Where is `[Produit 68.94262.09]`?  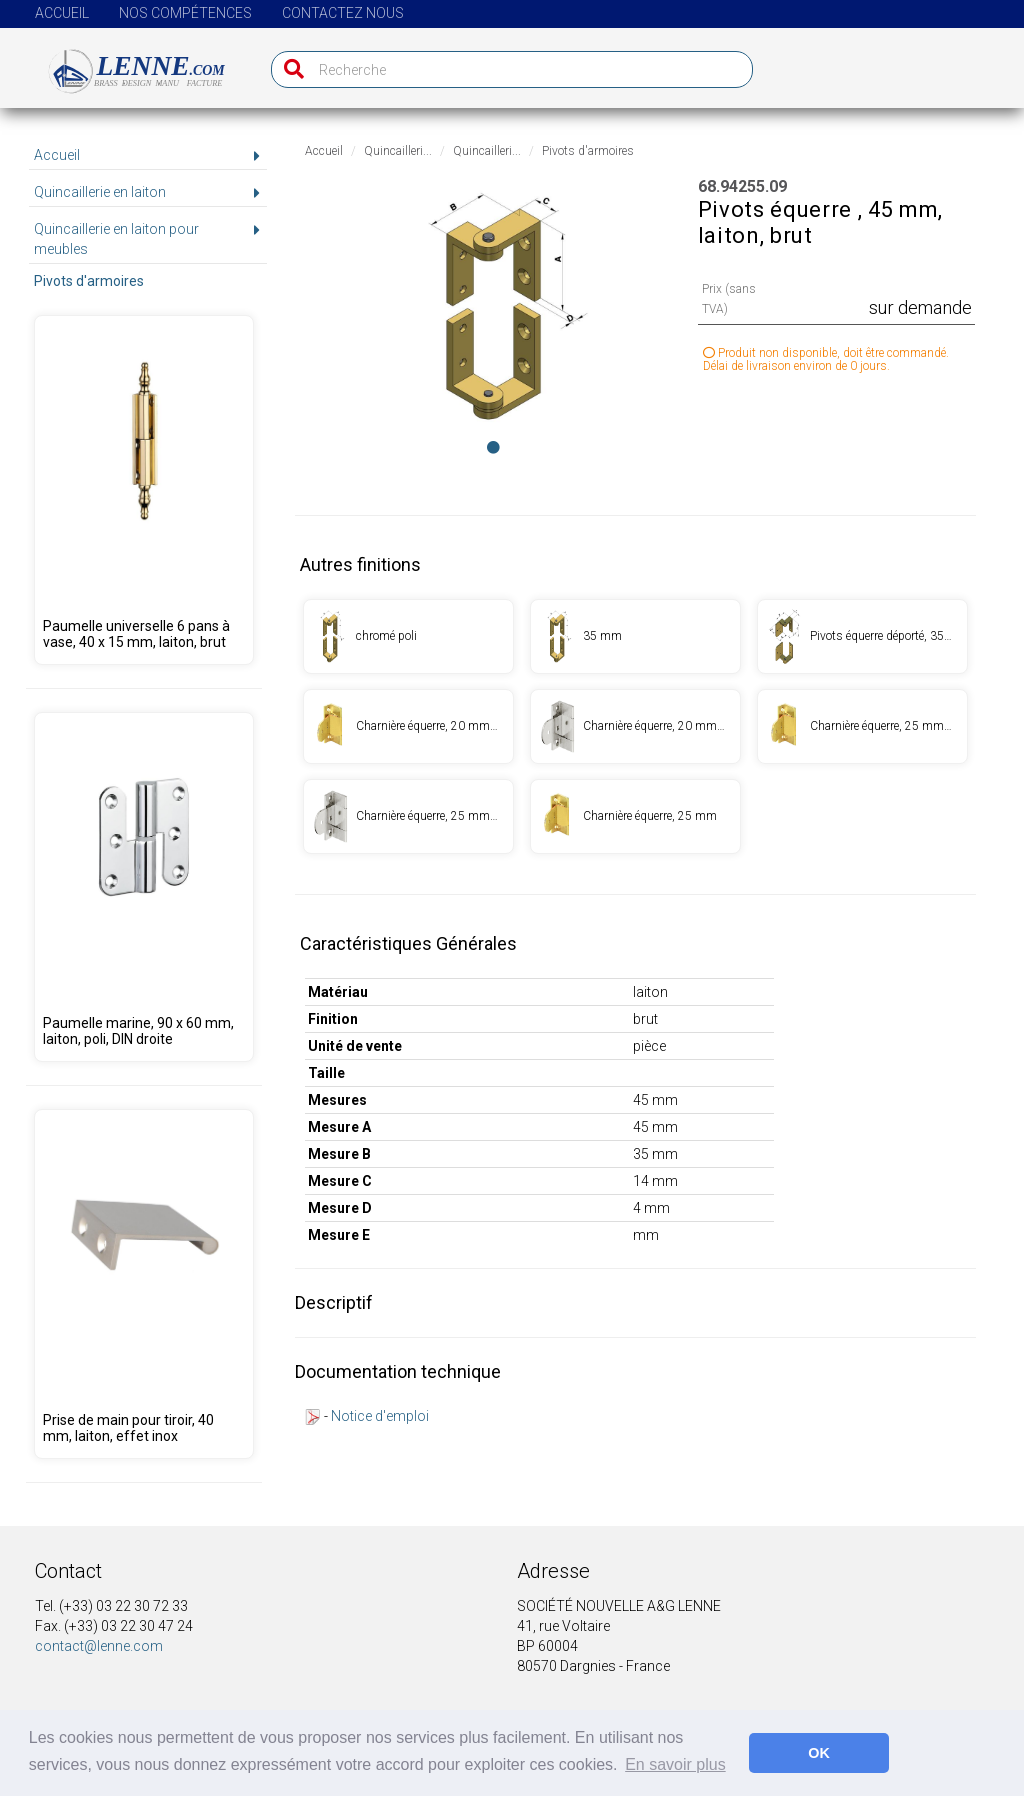 [Produit 68.94262.09] is located at coordinates (635, 816).